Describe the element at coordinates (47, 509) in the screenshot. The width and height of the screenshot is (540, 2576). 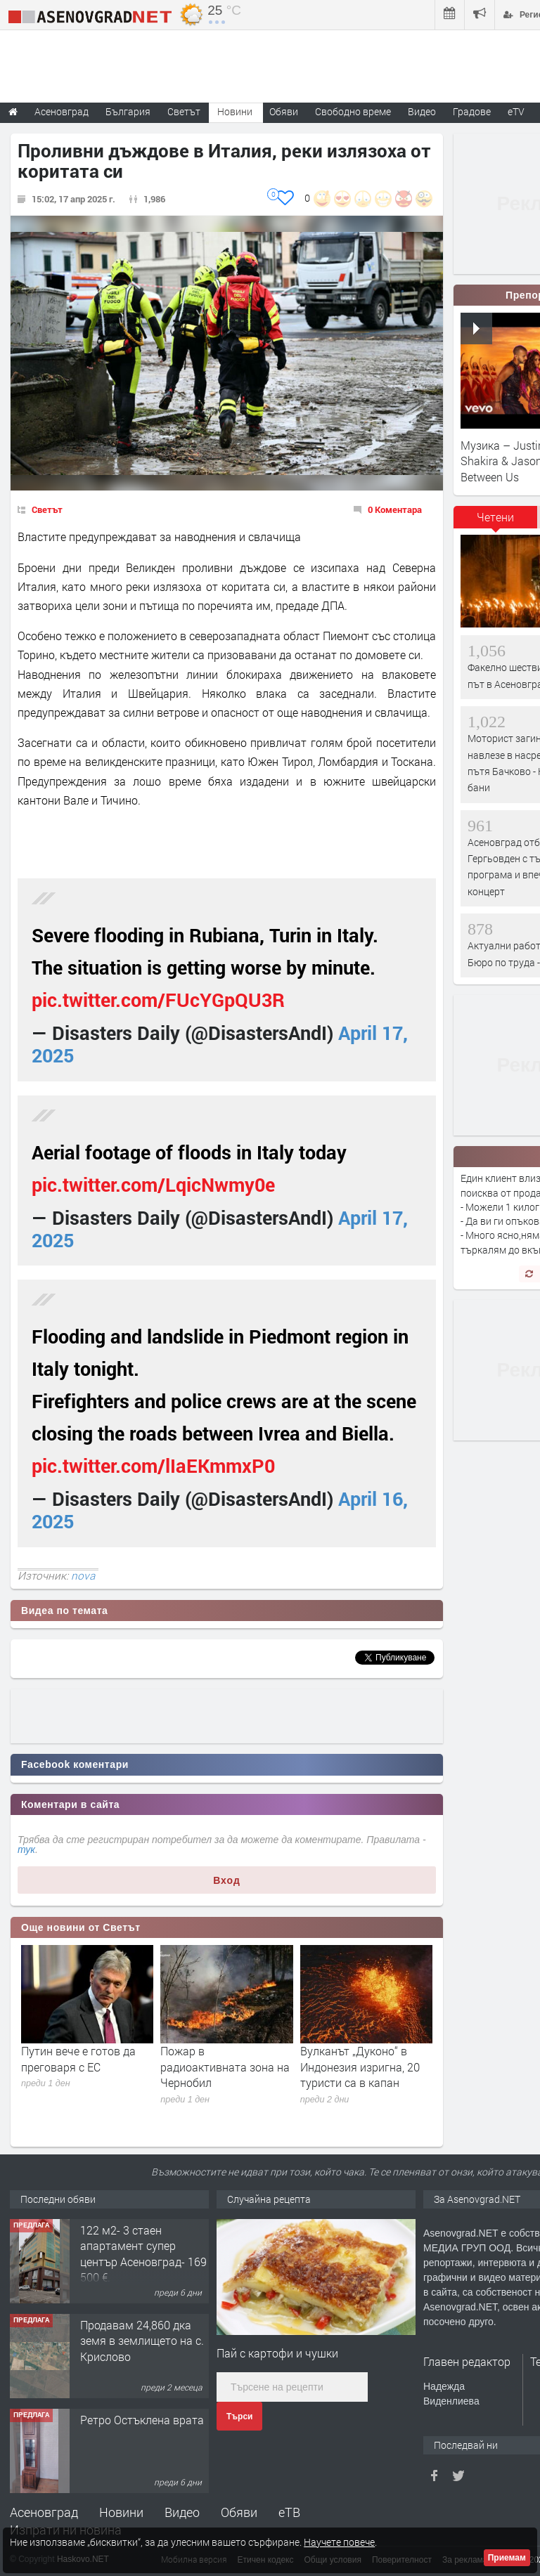
I see `Светът` at that location.